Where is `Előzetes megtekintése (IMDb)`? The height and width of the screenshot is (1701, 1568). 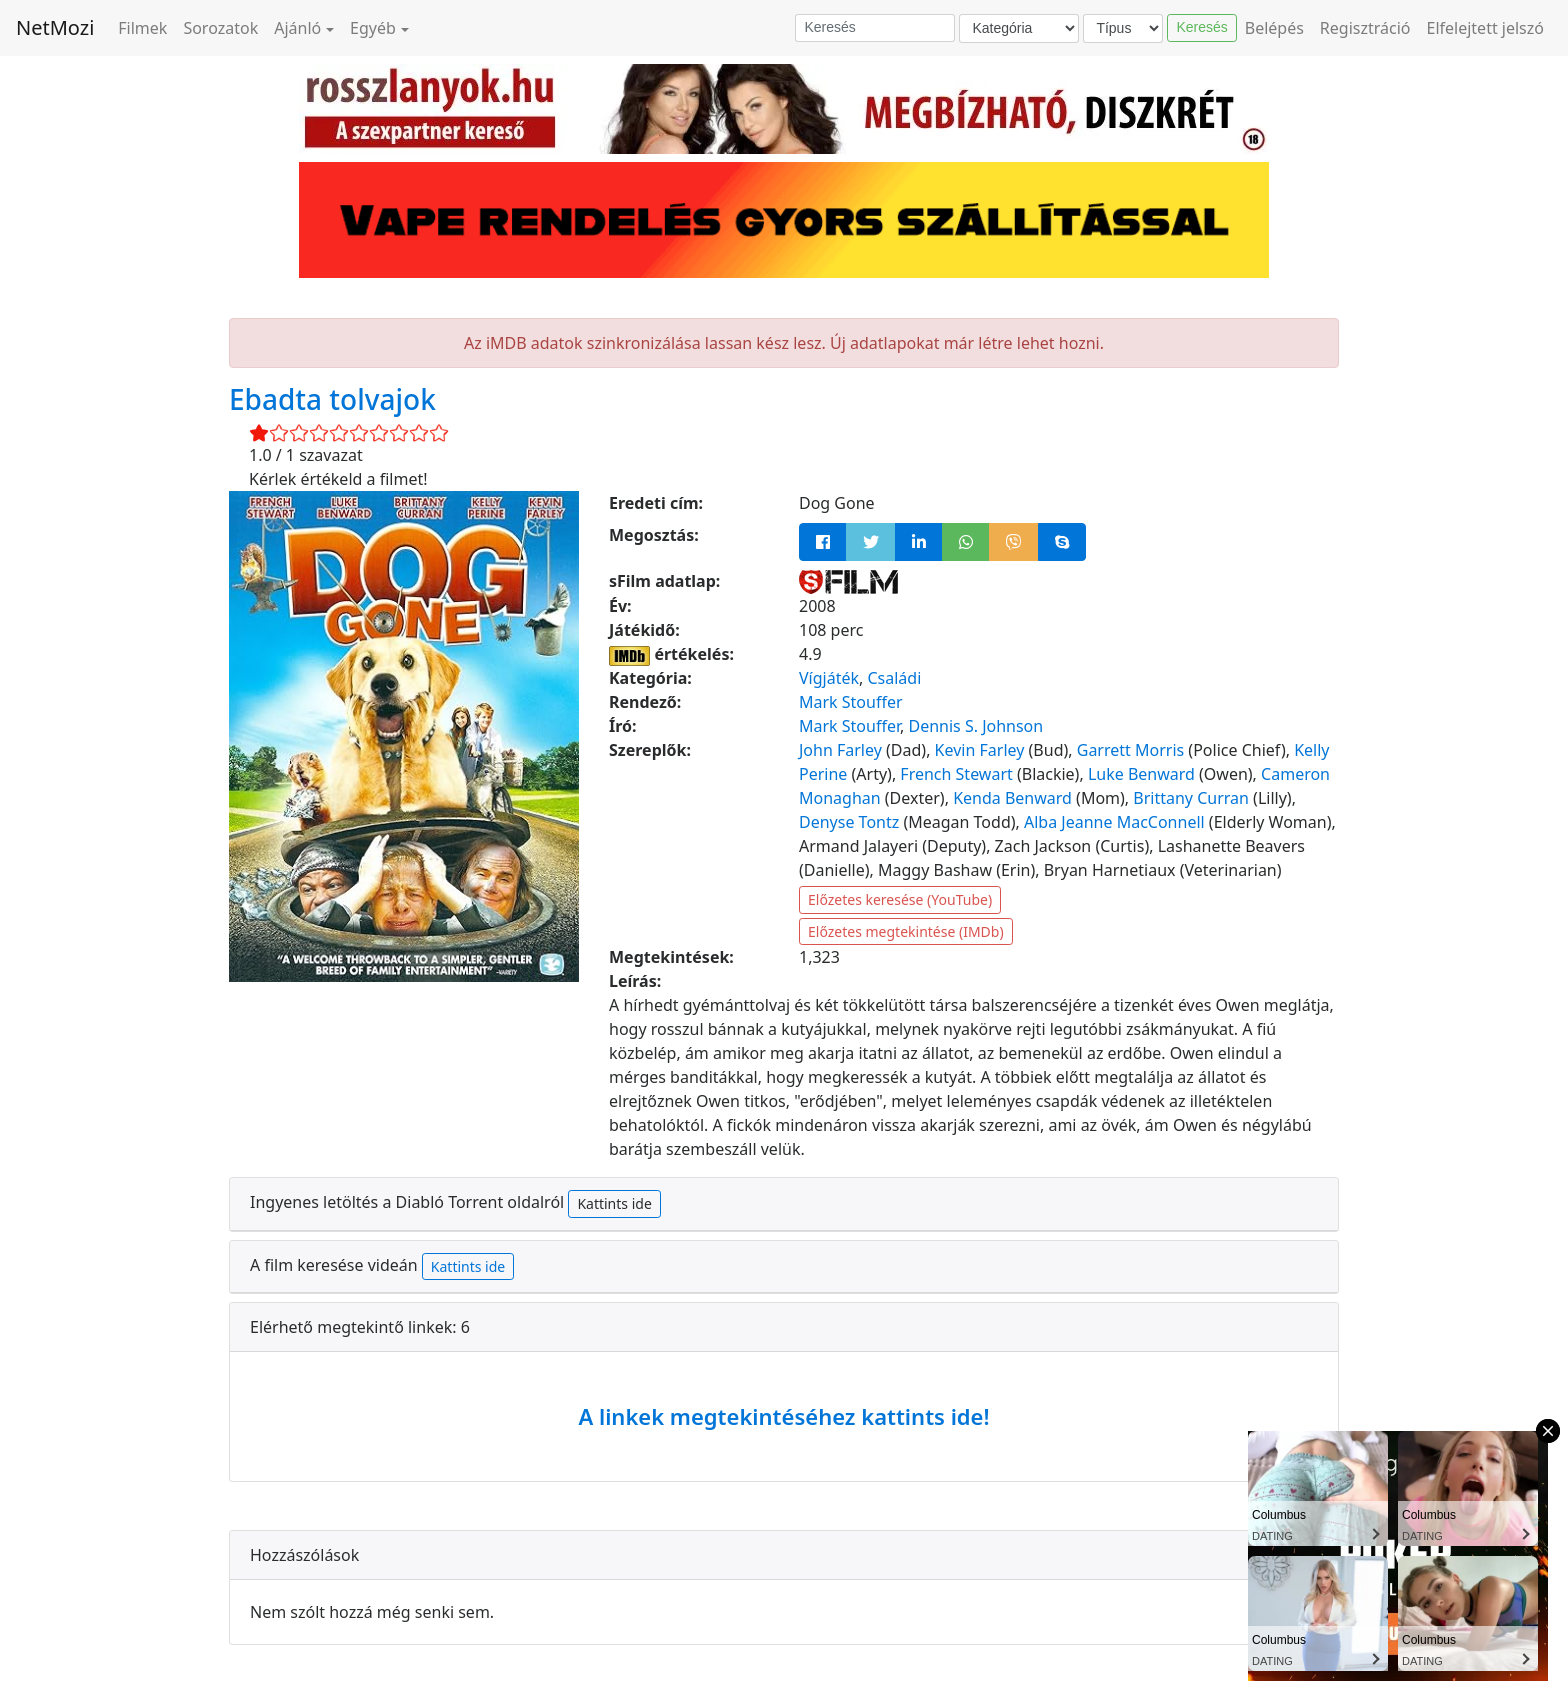 Előzetes megtekintése (IMDb) is located at coordinates (906, 931).